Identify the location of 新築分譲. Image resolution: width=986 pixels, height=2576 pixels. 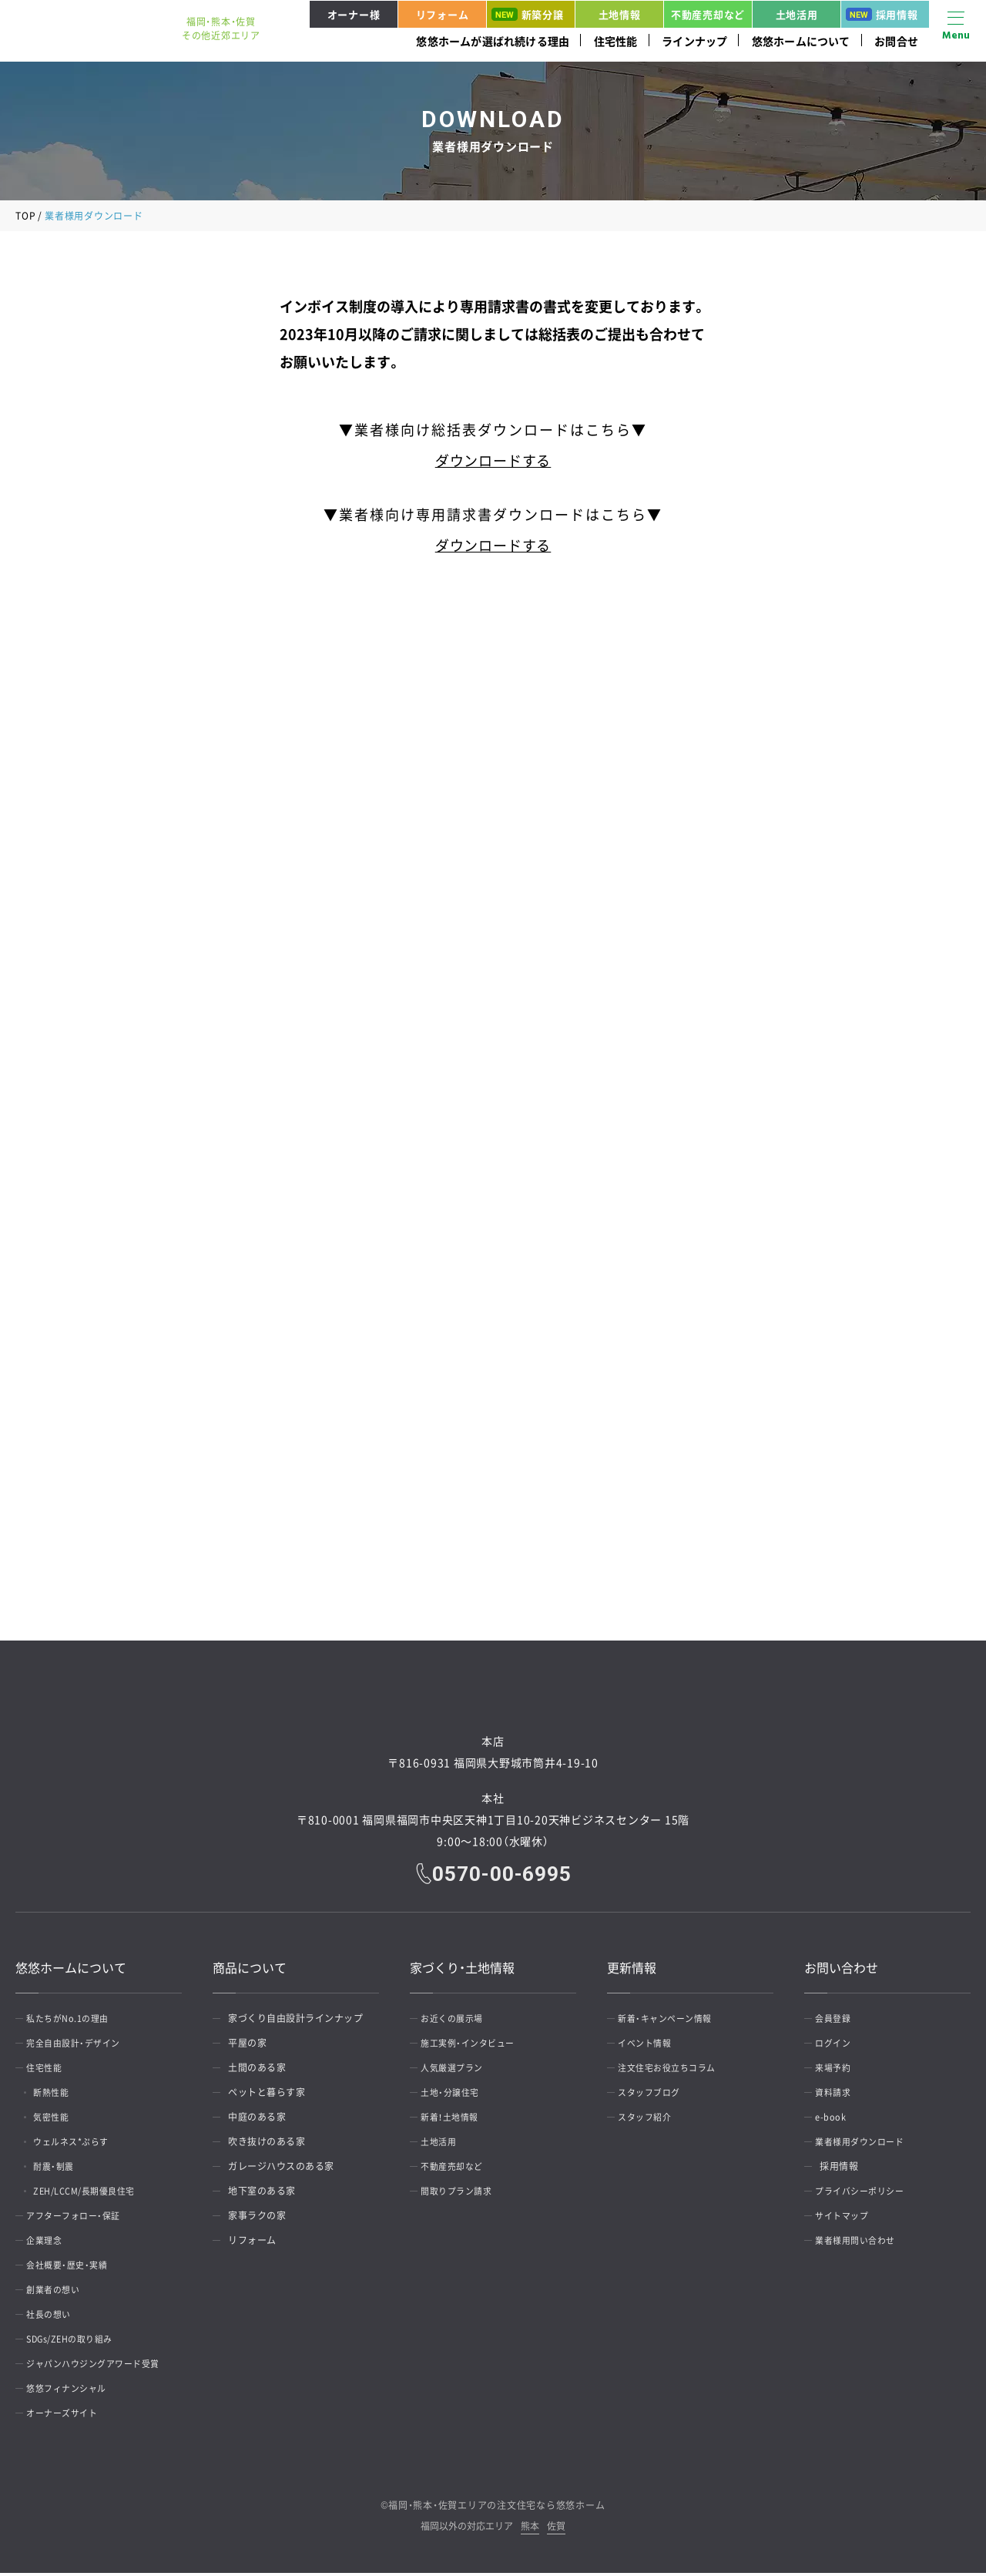
(527, 14).